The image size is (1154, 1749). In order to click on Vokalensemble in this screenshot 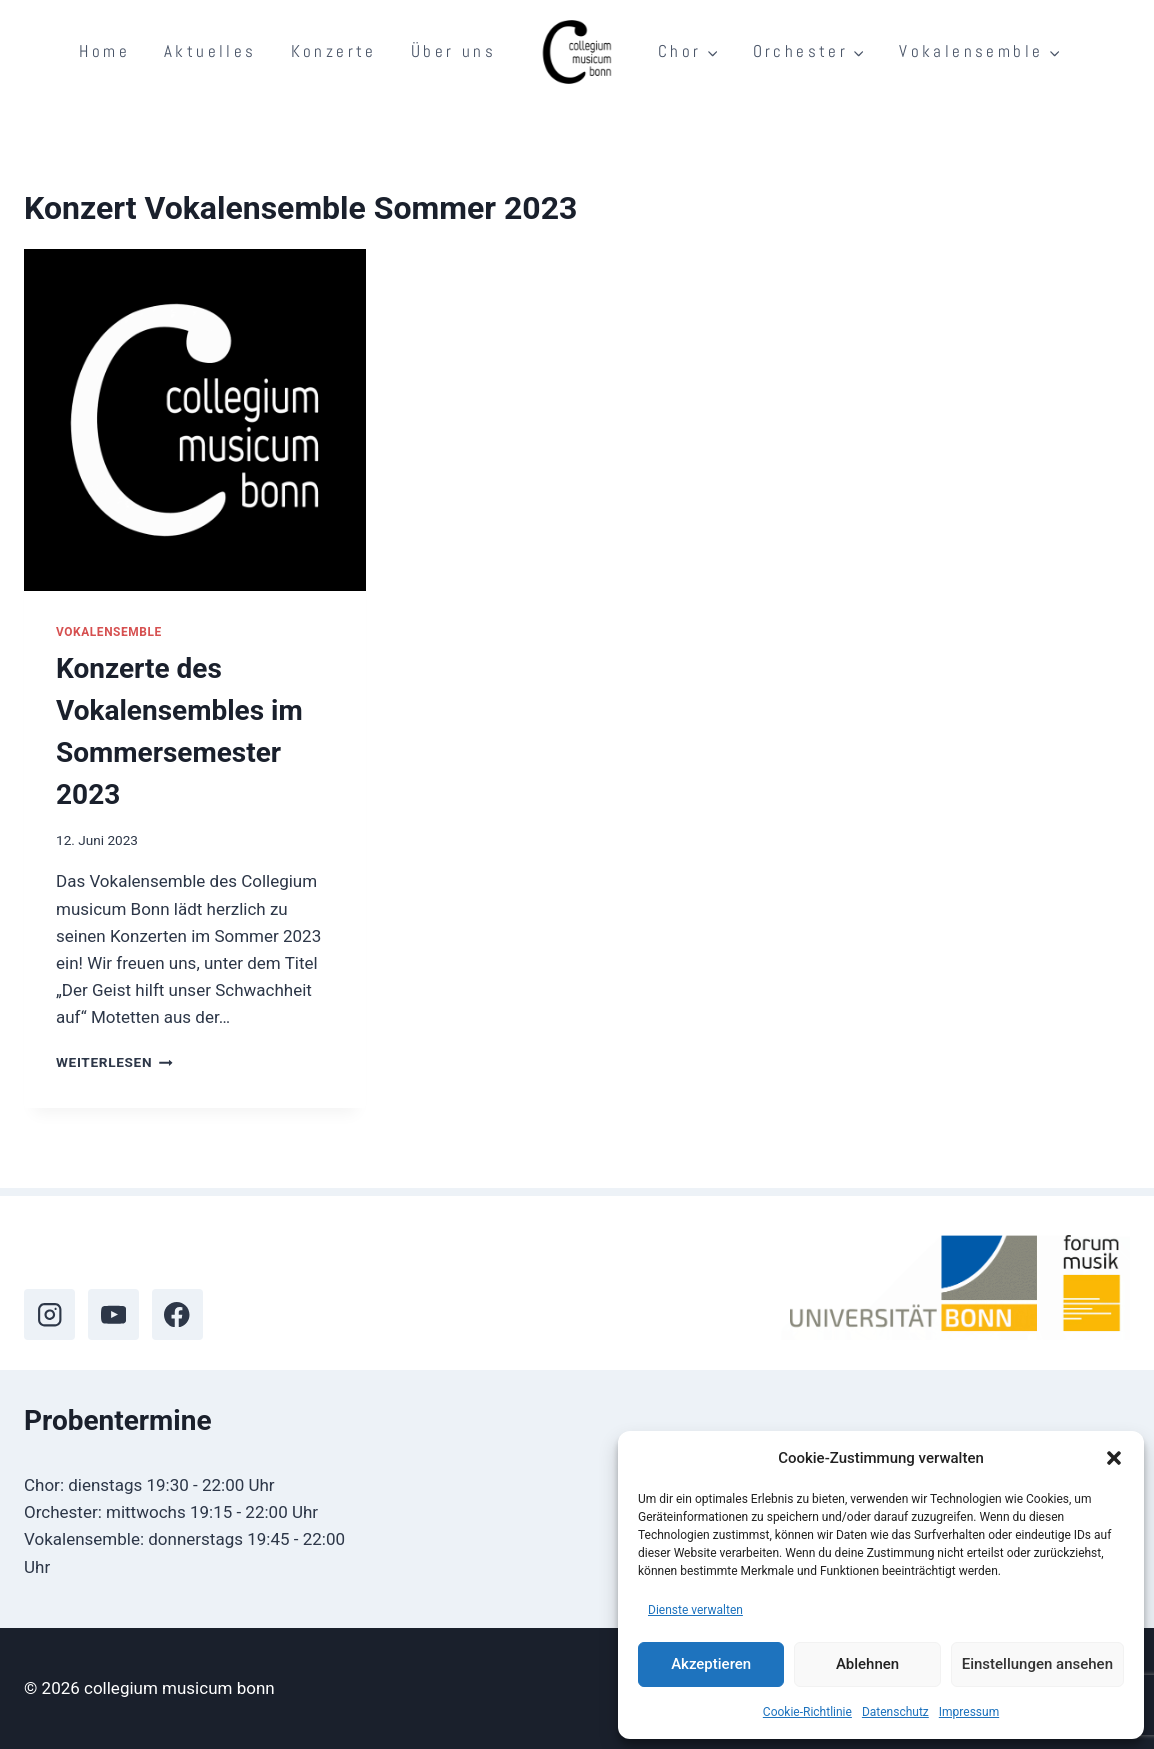, I will do `click(109, 632)`.